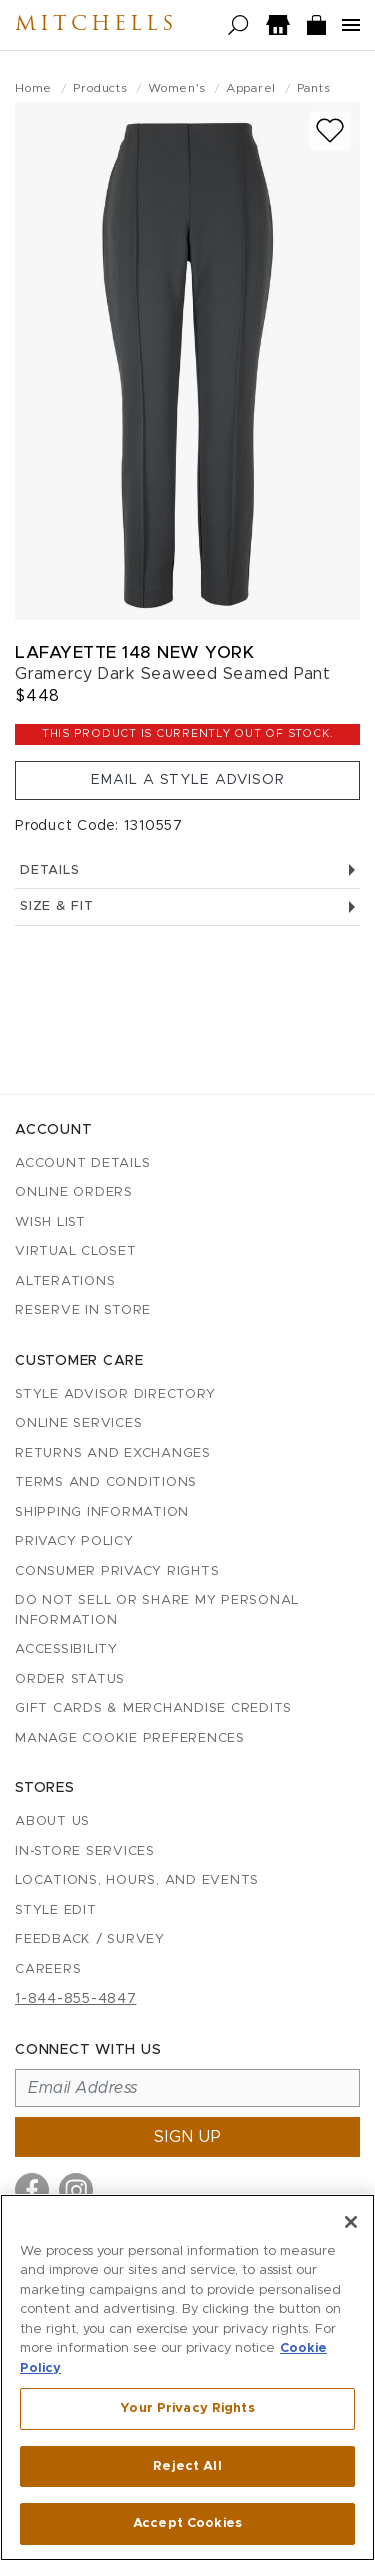 Image resolution: width=375 pixels, height=2561 pixels. I want to click on Online Orders, so click(74, 1192).